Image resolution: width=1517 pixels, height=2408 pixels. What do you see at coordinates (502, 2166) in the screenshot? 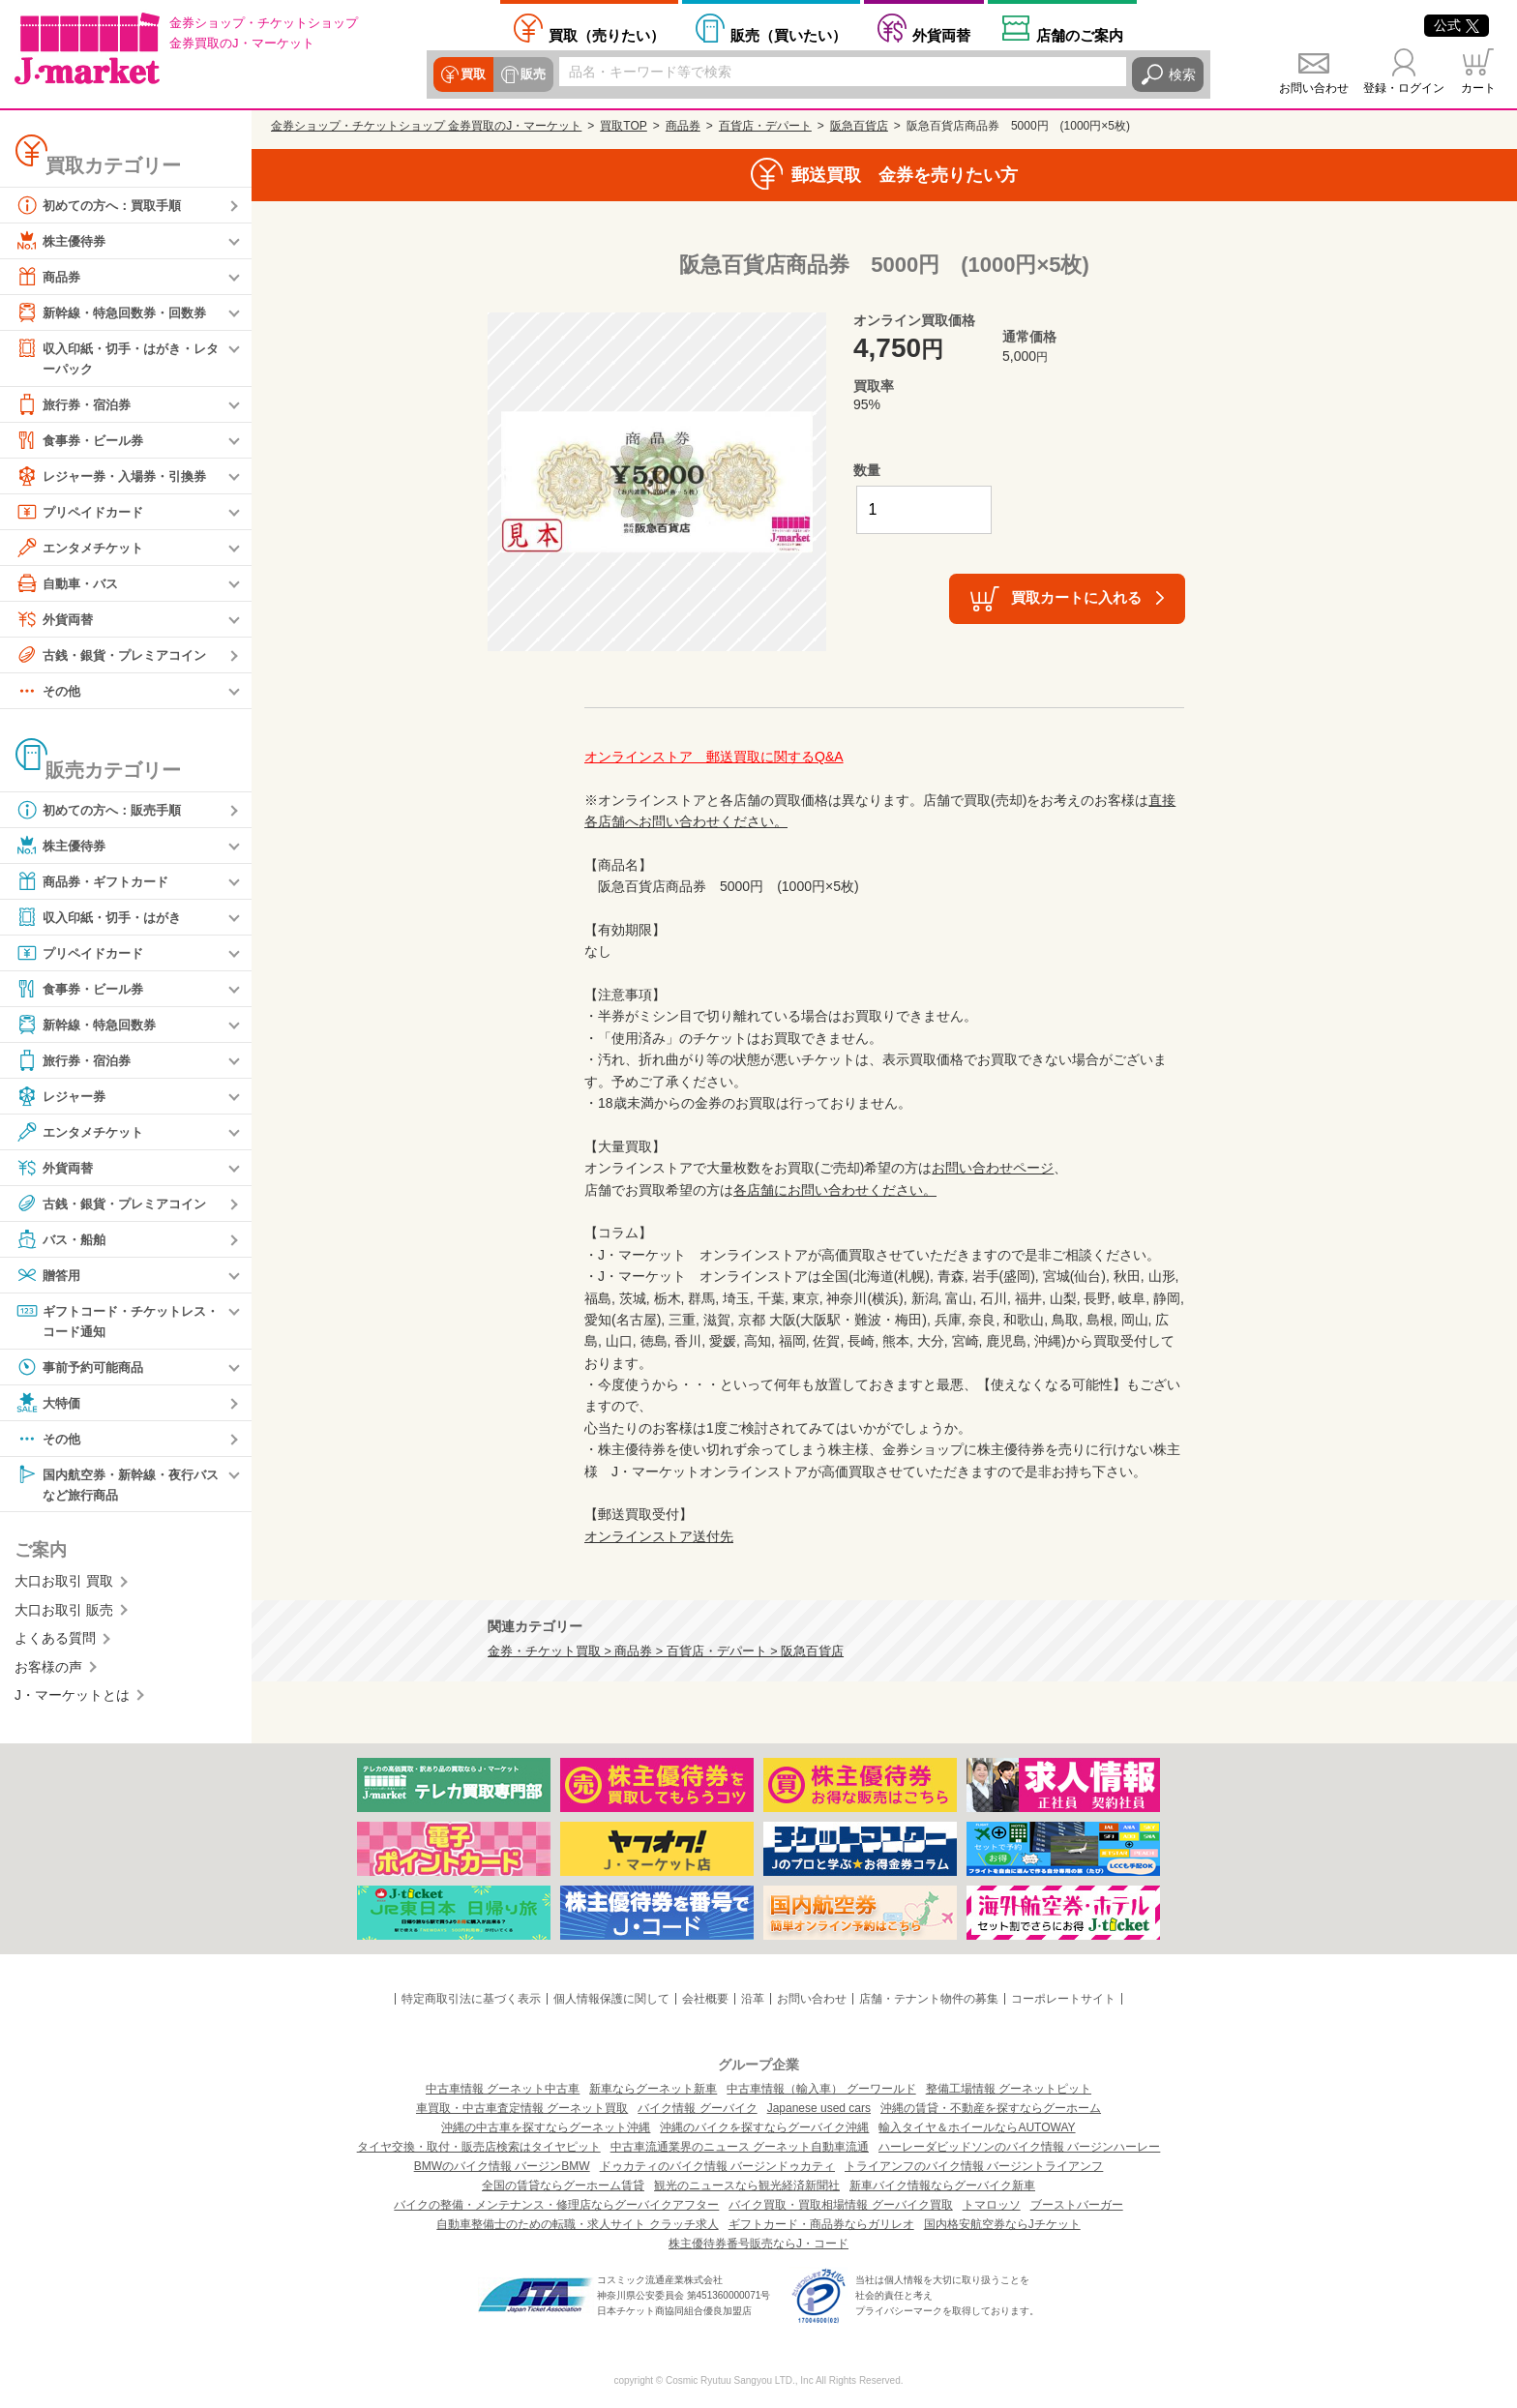
I see `BMWのバイク情報 バージンBMW` at bounding box center [502, 2166].